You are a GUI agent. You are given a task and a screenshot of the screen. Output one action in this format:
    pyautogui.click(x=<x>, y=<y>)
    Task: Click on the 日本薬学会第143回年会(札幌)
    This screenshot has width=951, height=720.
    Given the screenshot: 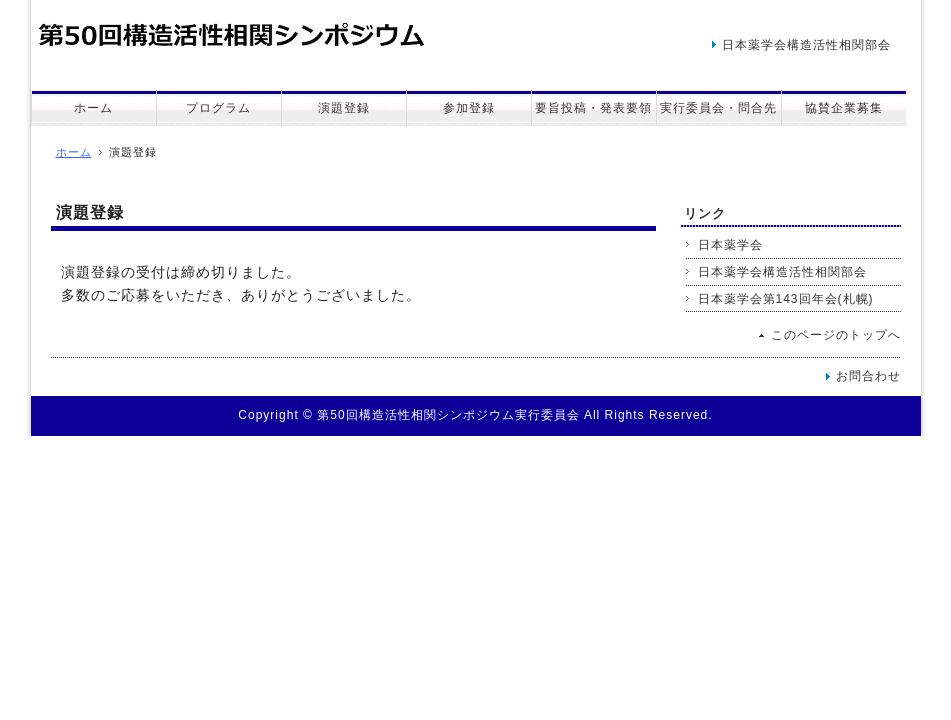 What is the action you would take?
    pyautogui.click(x=786, y=299)
    